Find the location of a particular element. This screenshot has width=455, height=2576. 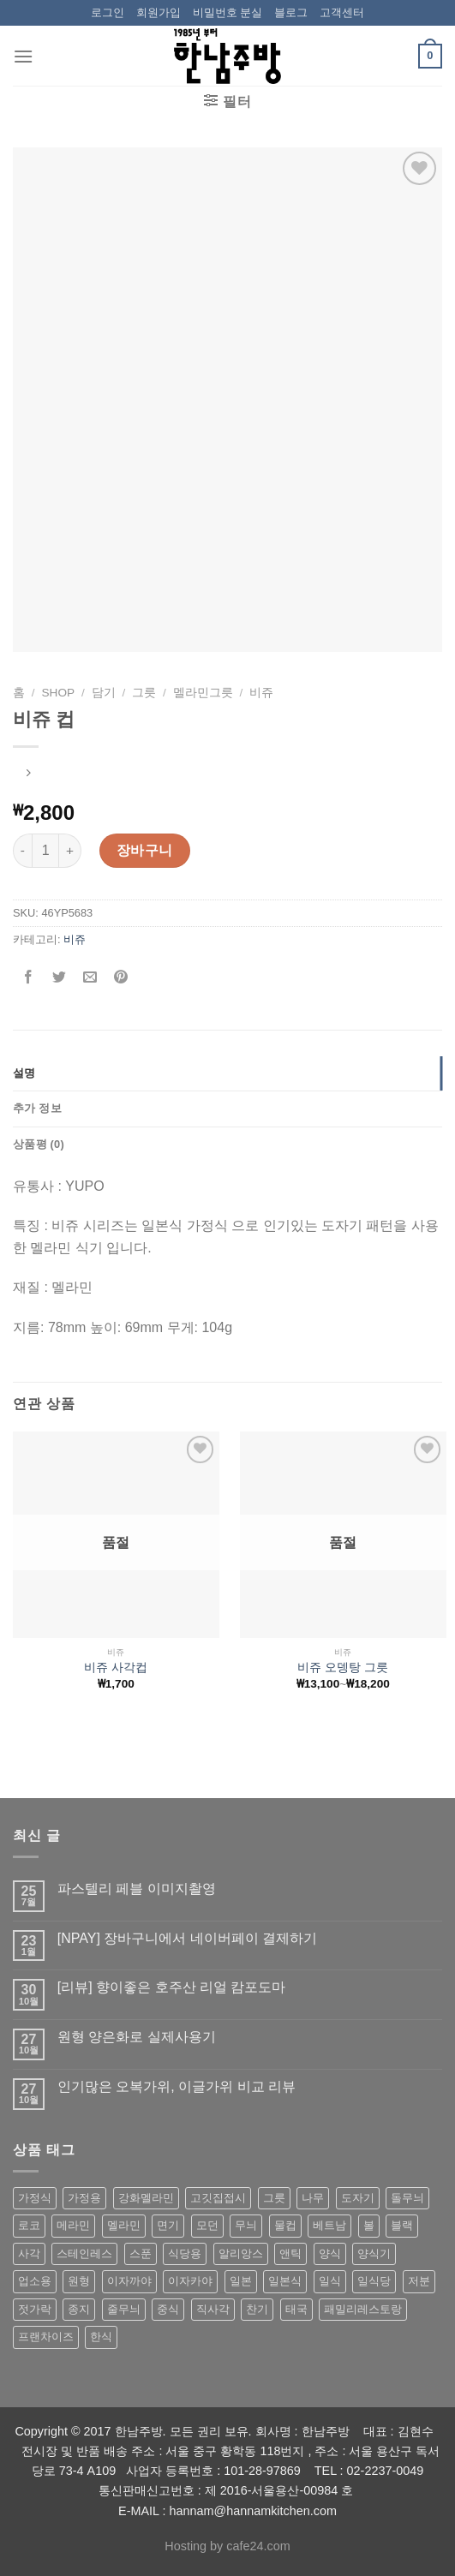

[Menu] is located at coordinates (23, 56).